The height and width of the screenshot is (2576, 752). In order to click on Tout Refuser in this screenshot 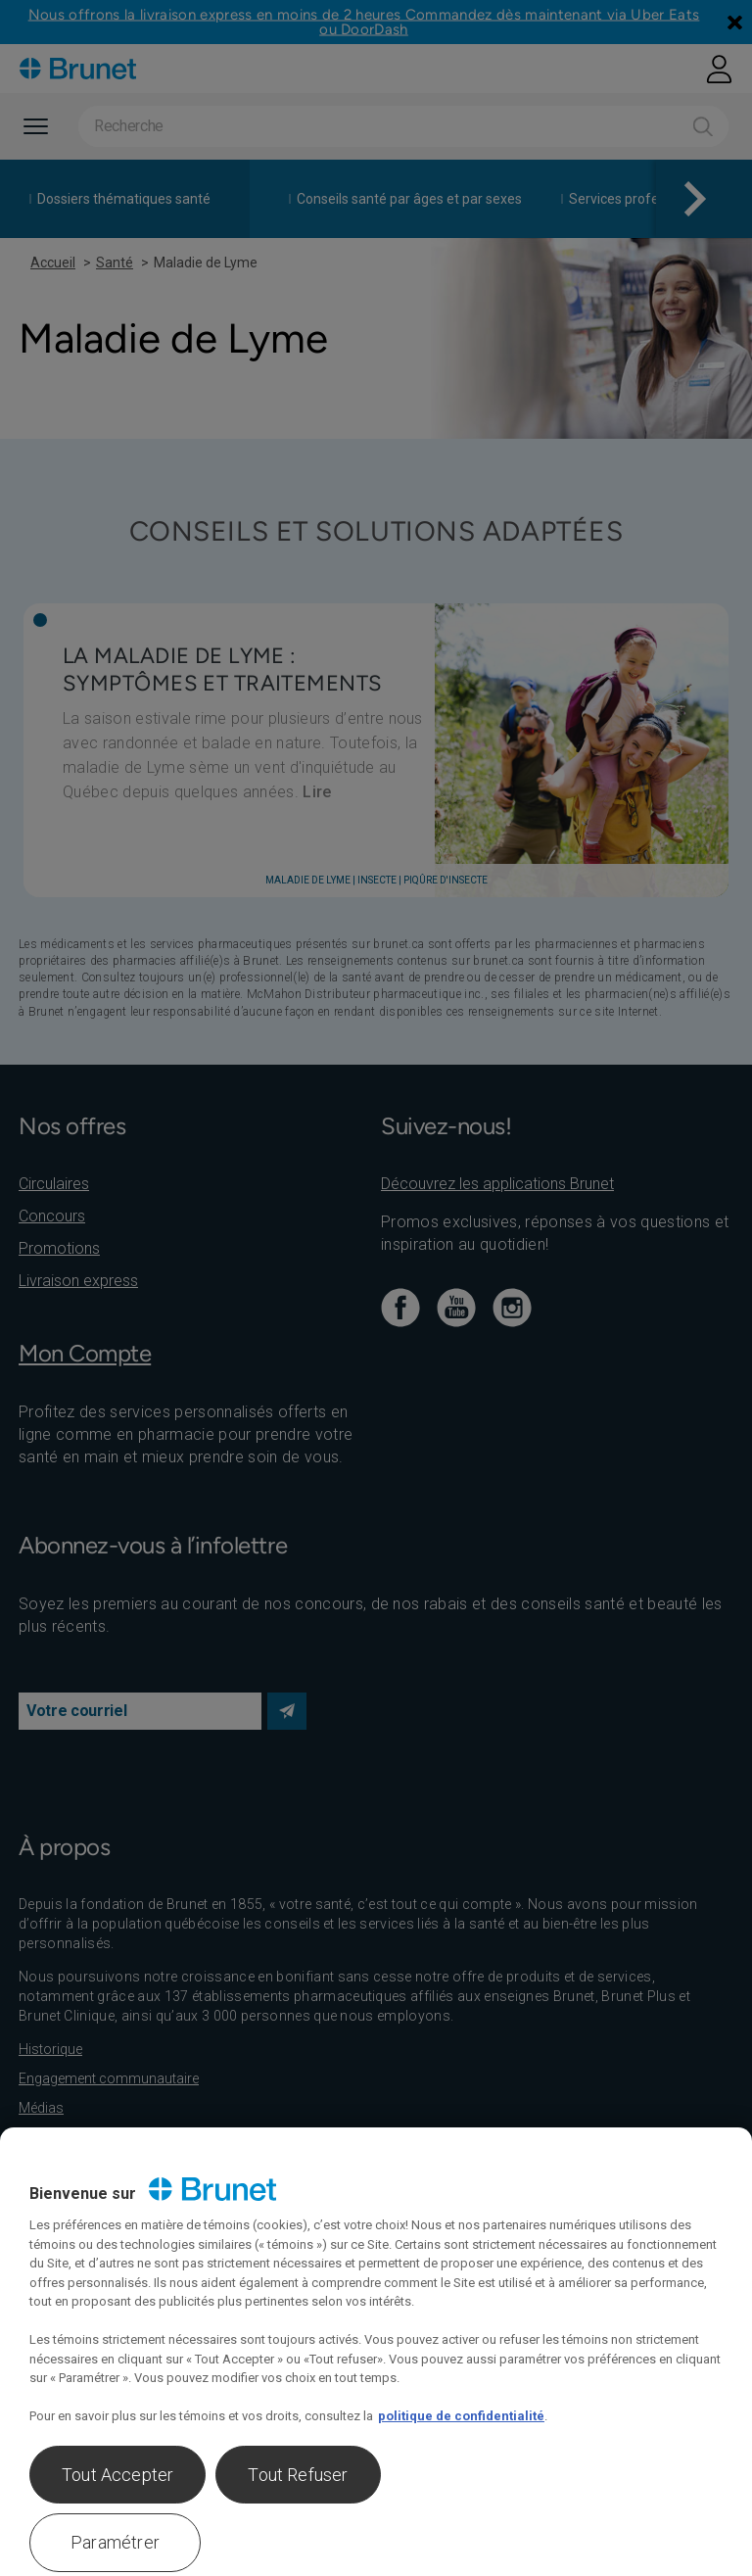, I will do `click(298, 2474)`.